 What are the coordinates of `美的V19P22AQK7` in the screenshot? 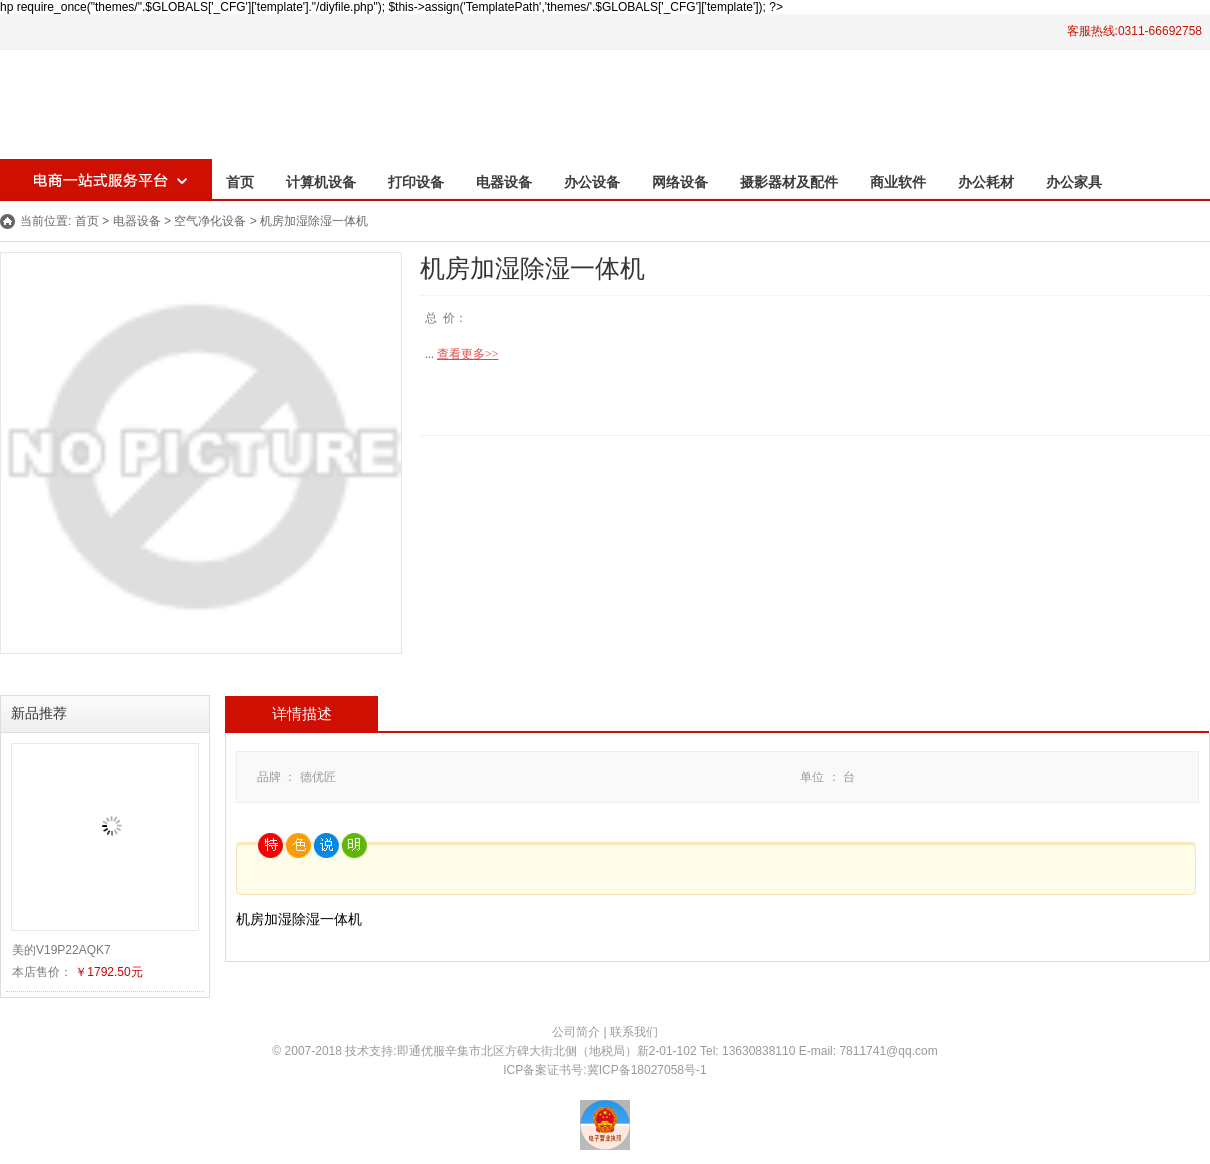 It's located at (61, 950).